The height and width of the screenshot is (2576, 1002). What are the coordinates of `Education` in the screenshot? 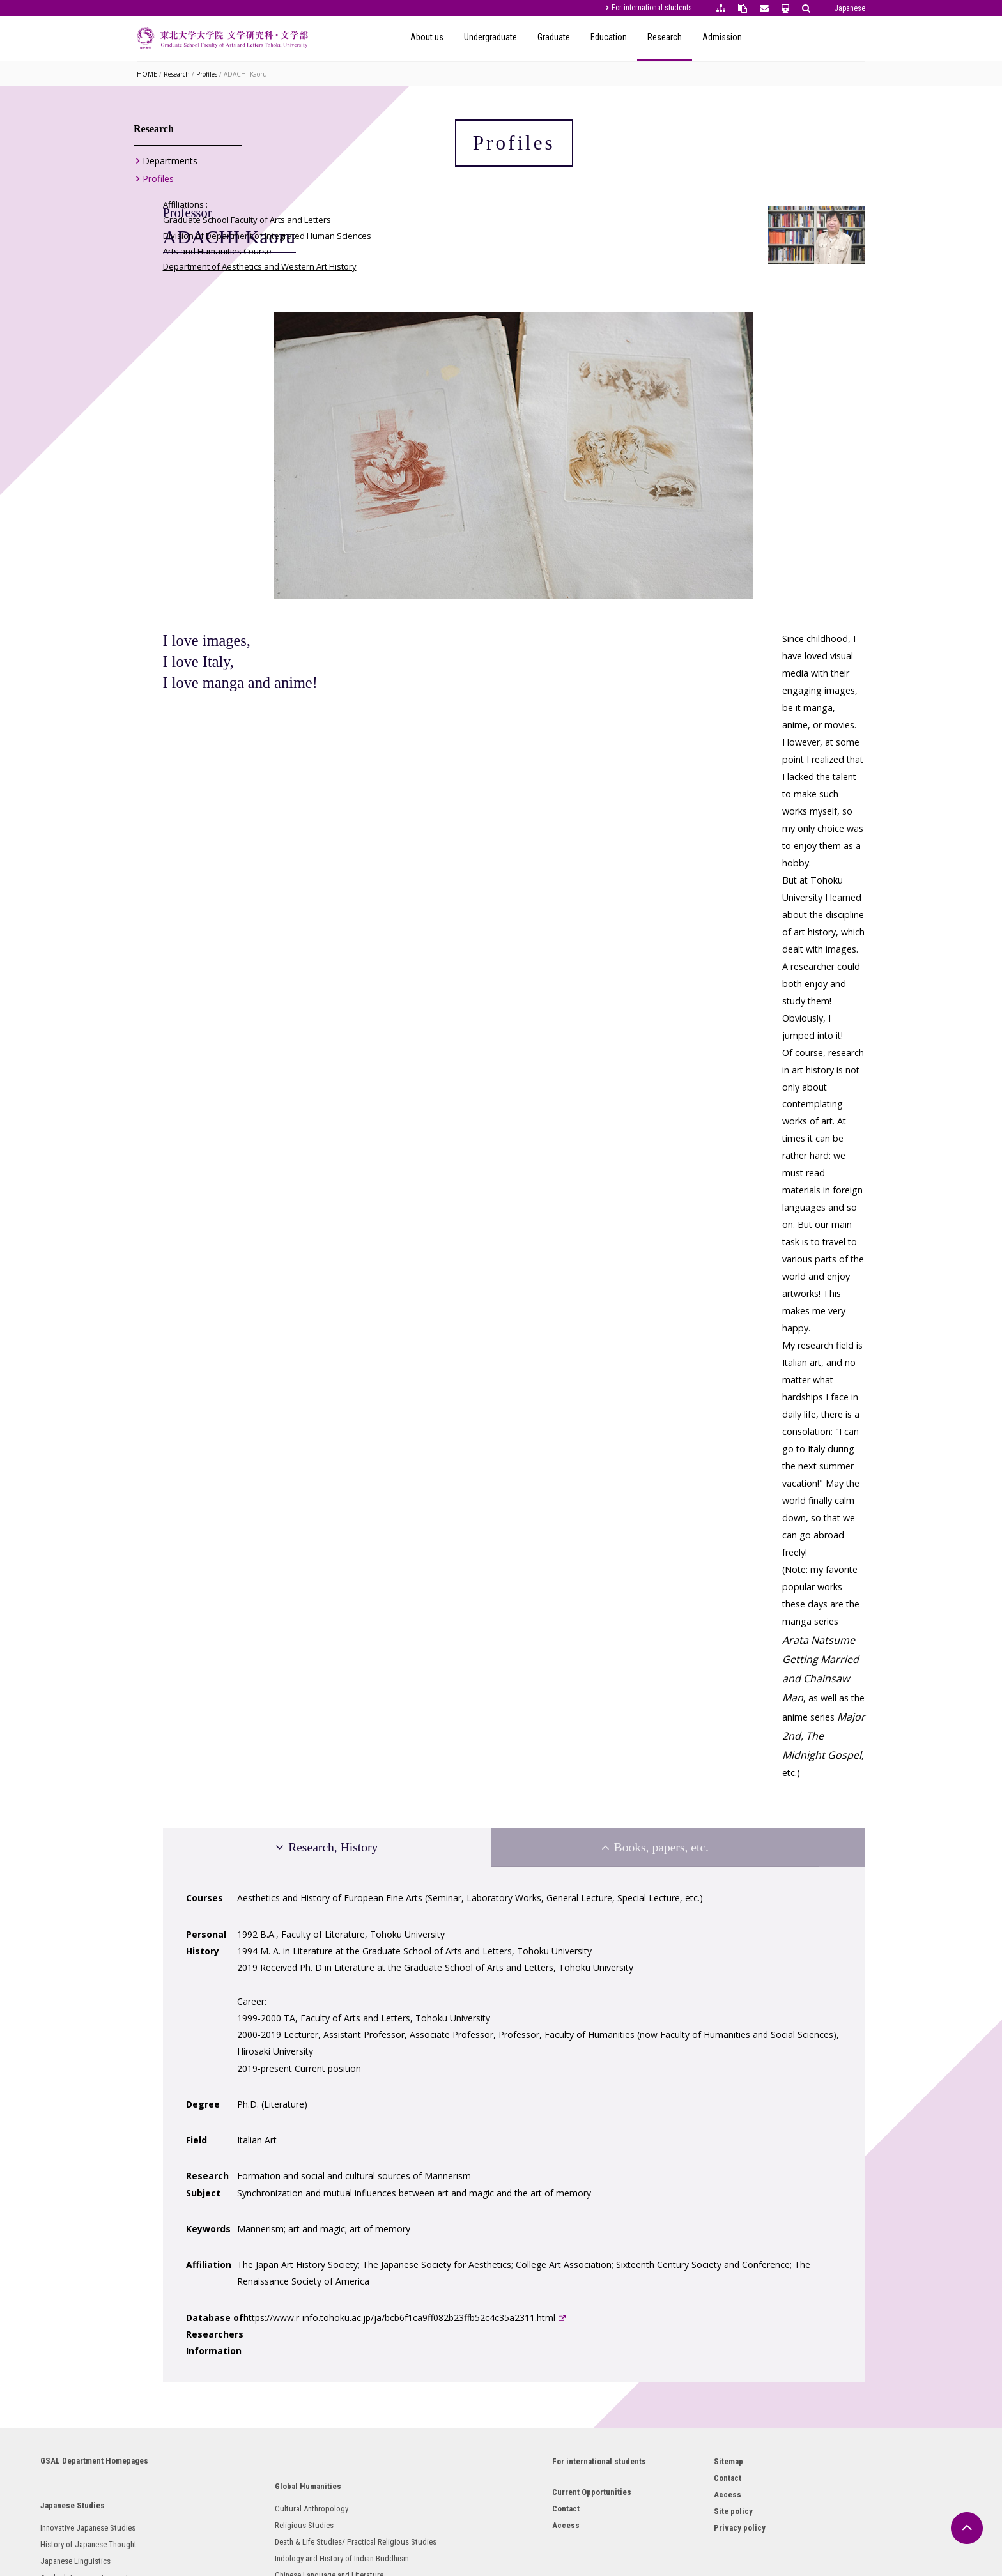 It's located at (722, 37).